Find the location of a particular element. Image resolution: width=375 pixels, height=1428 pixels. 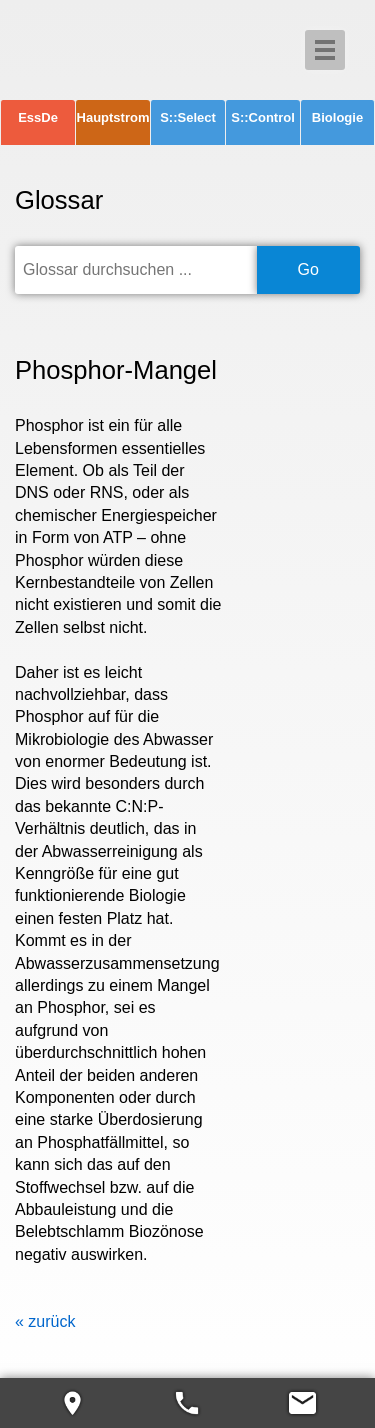

Go is located at coordinates (308, 269).